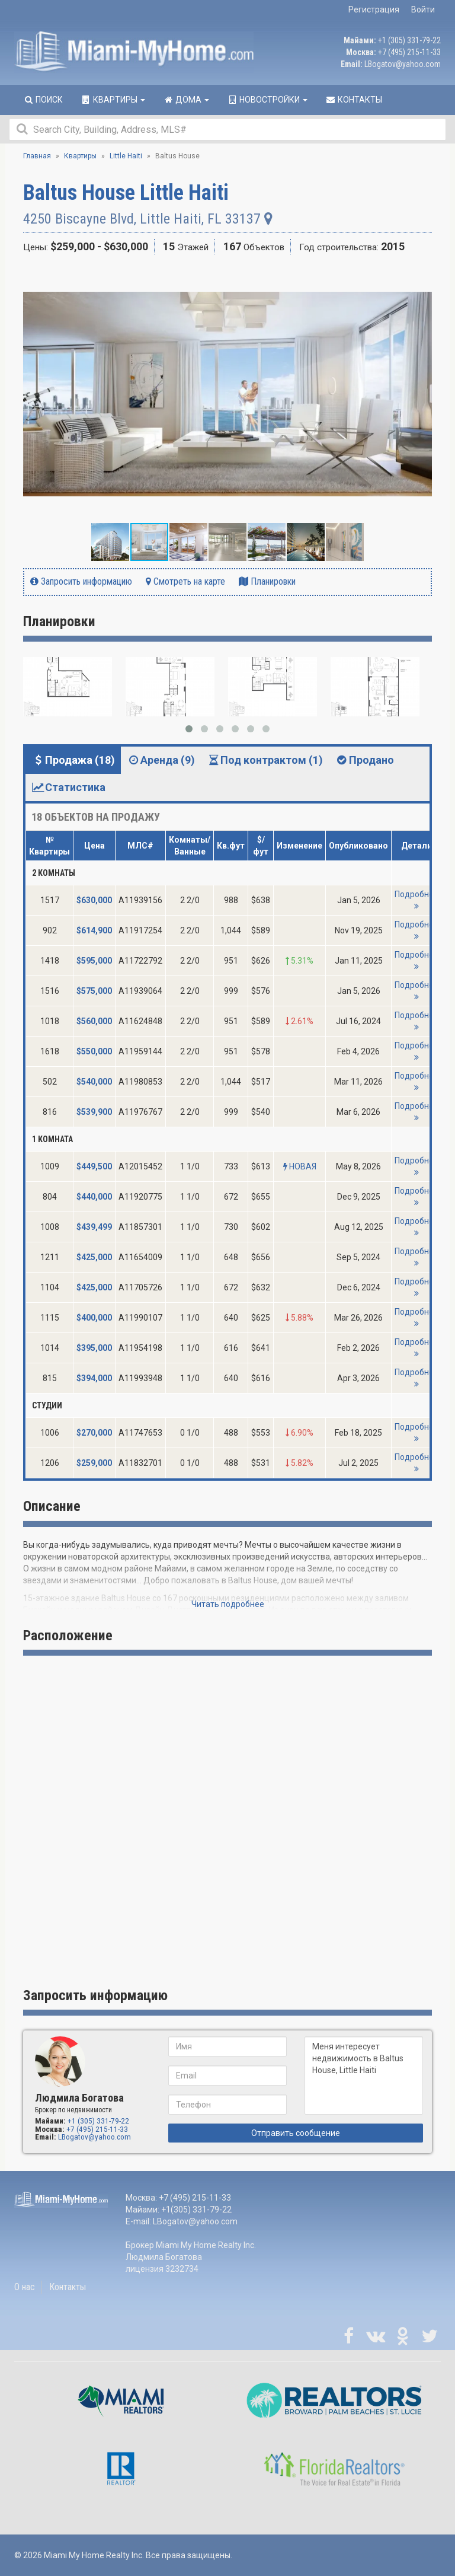 The image size is (455, 2576). What do you see at coordinates (267, 99) in the screenshot?
I see `Новостройки [button]` at bounding box center [267, 99].